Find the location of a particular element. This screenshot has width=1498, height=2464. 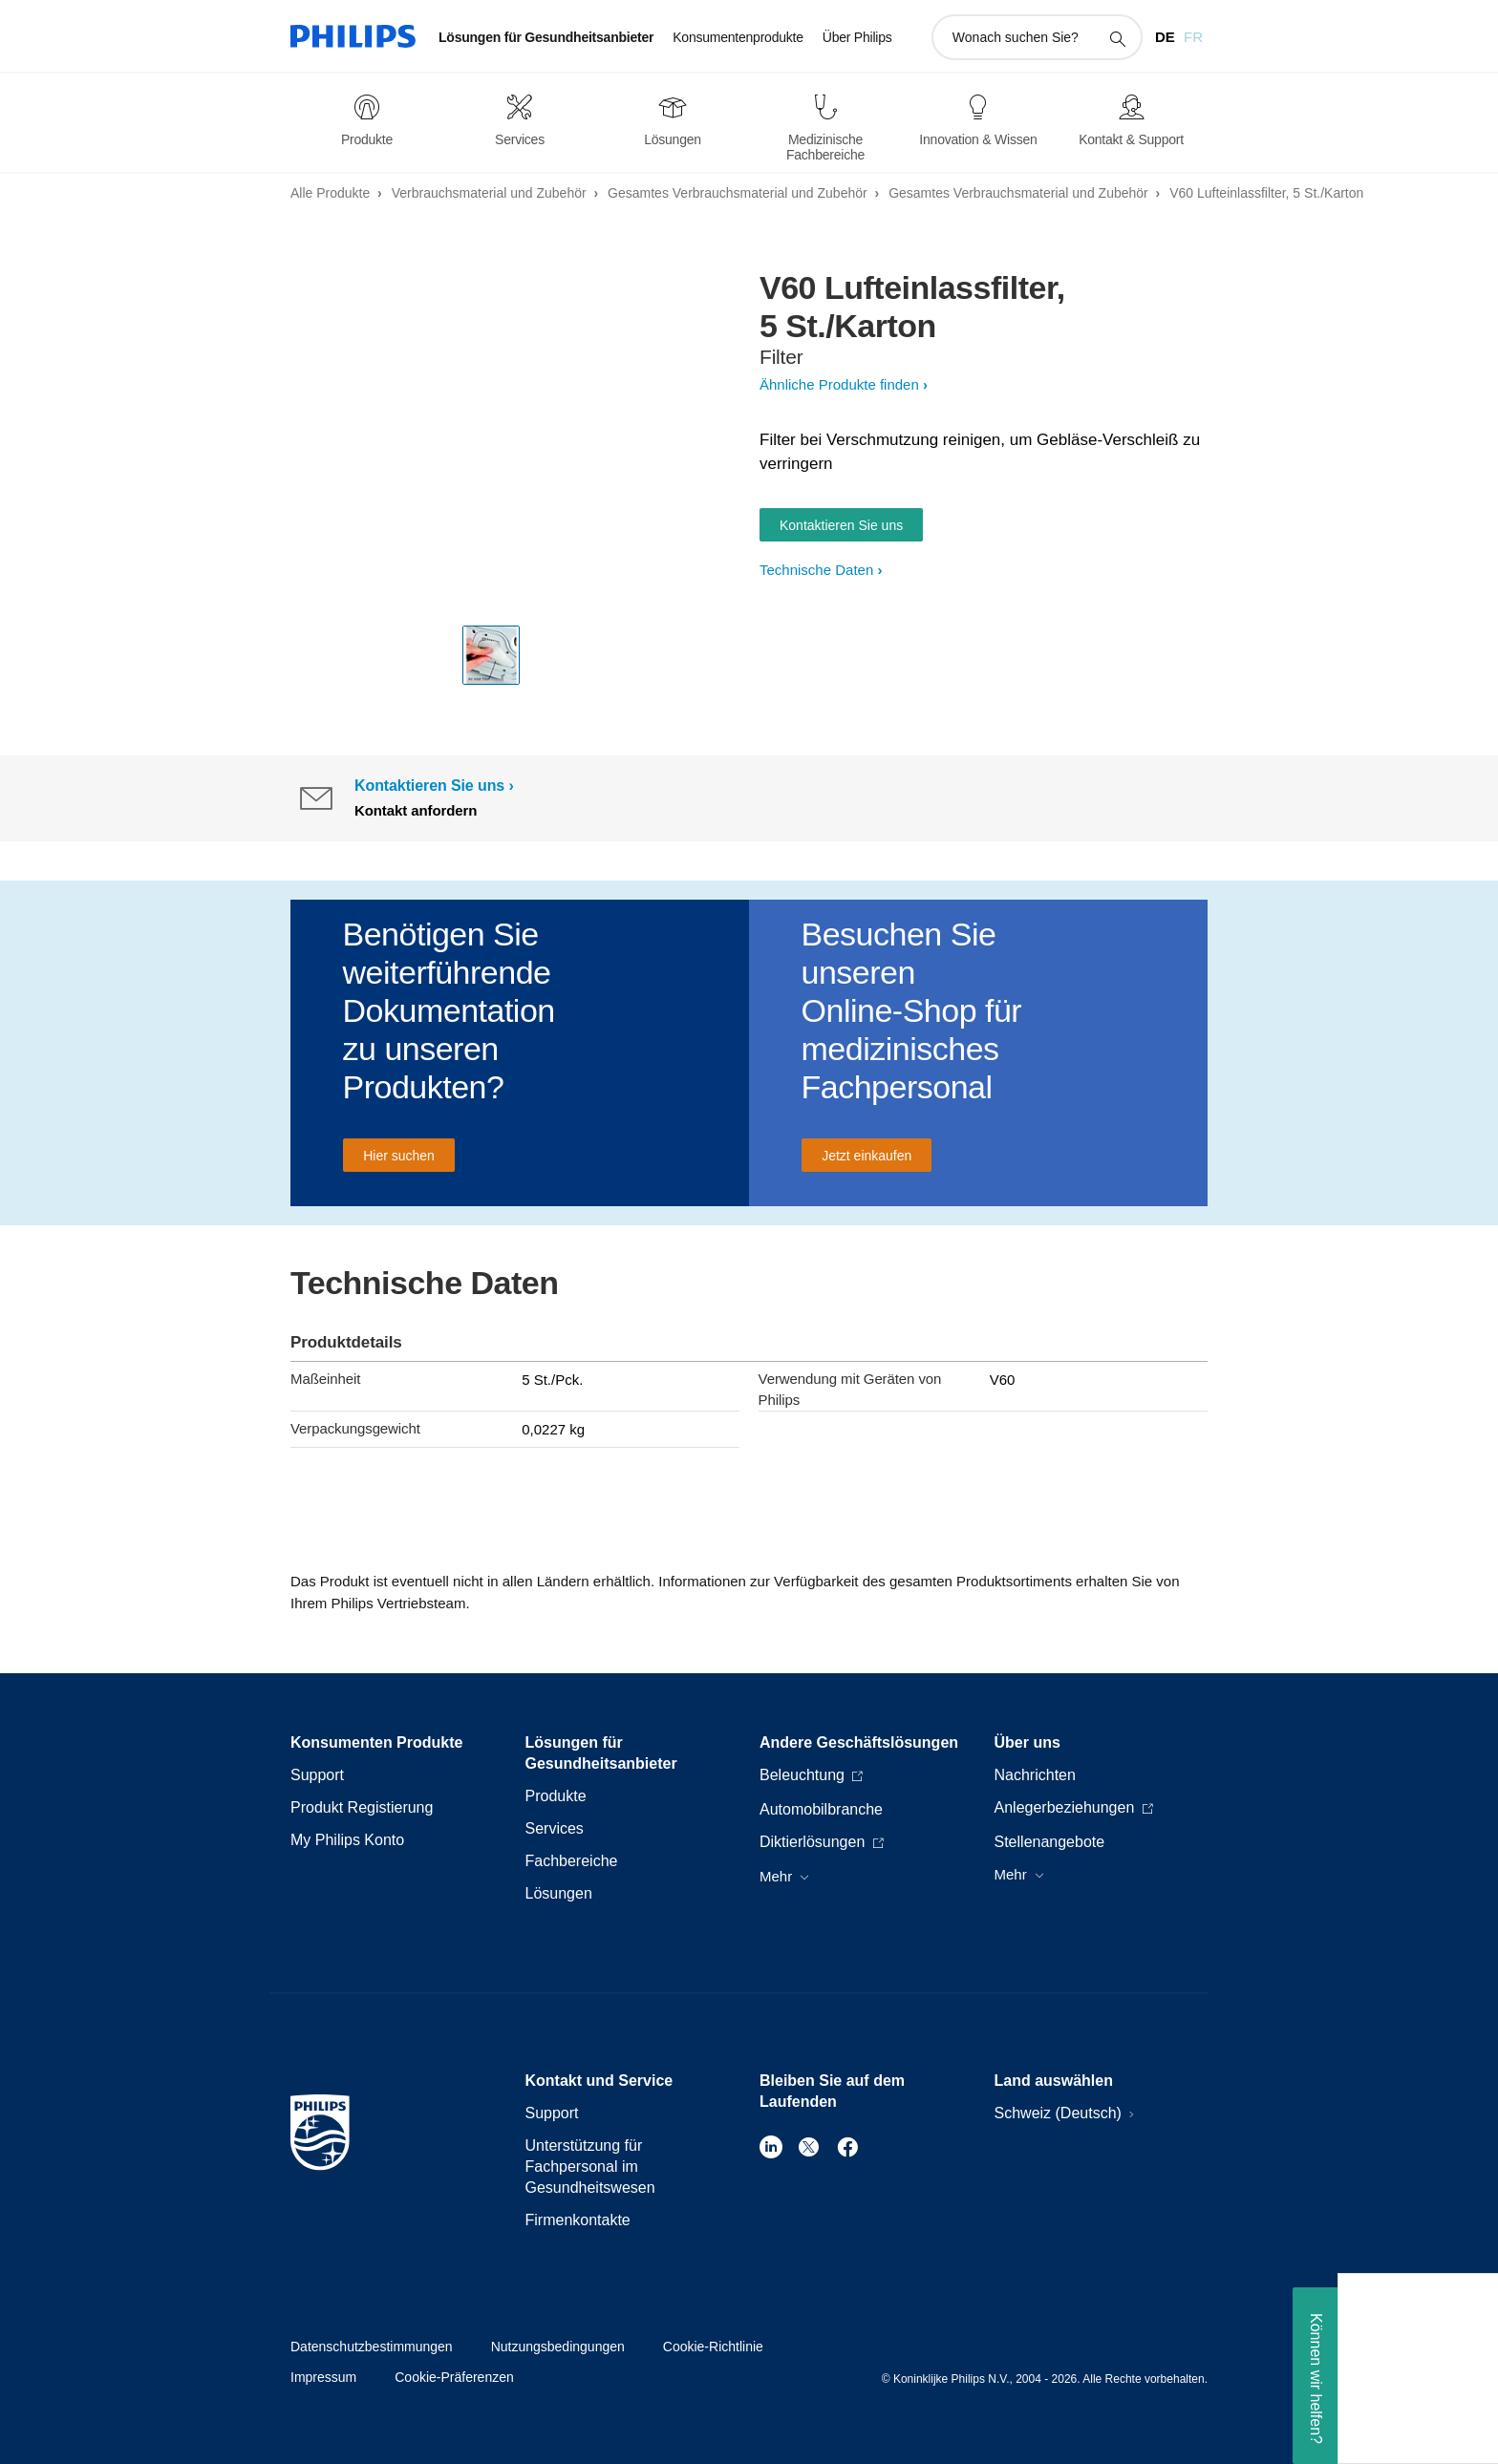

Ähnliche Produkte finden is located at coordinates (839, 384).